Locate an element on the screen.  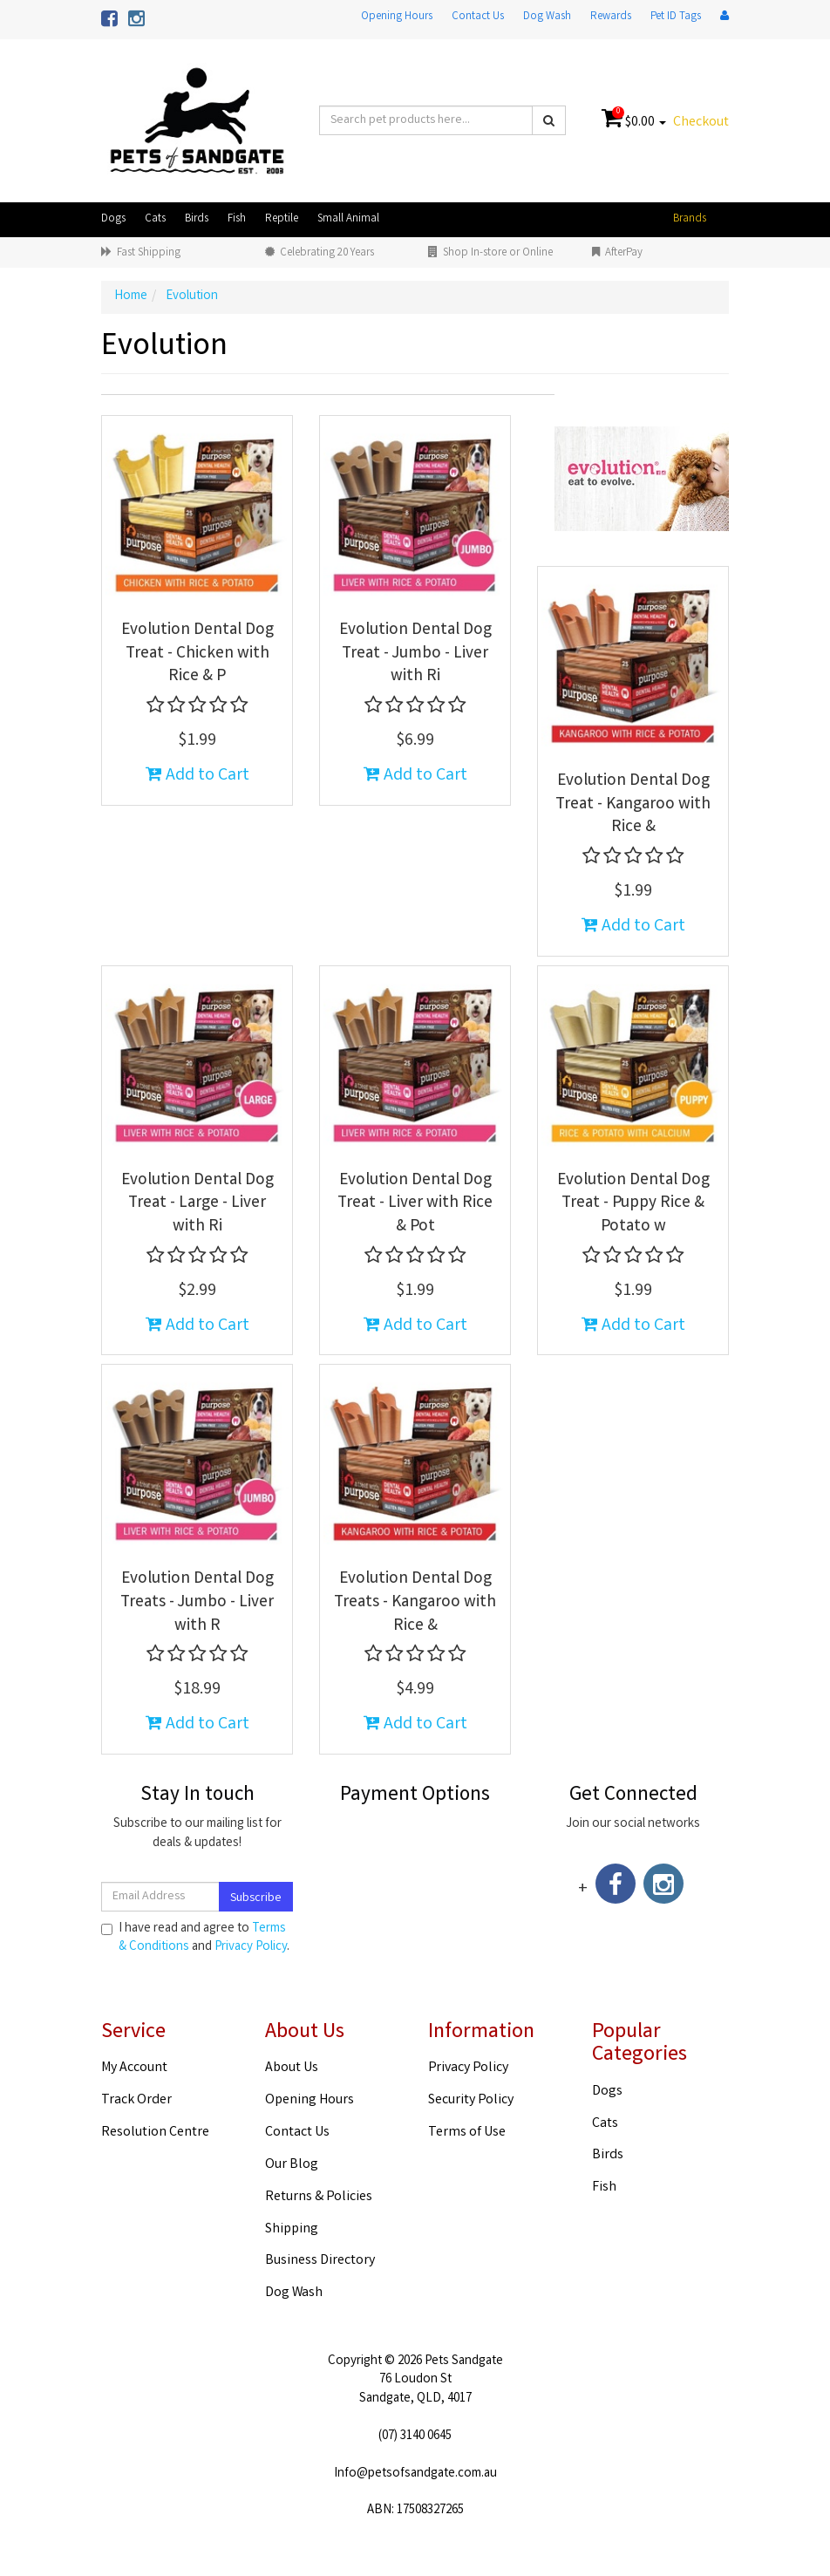
Our Blog is located at coordinates (291, 2165).